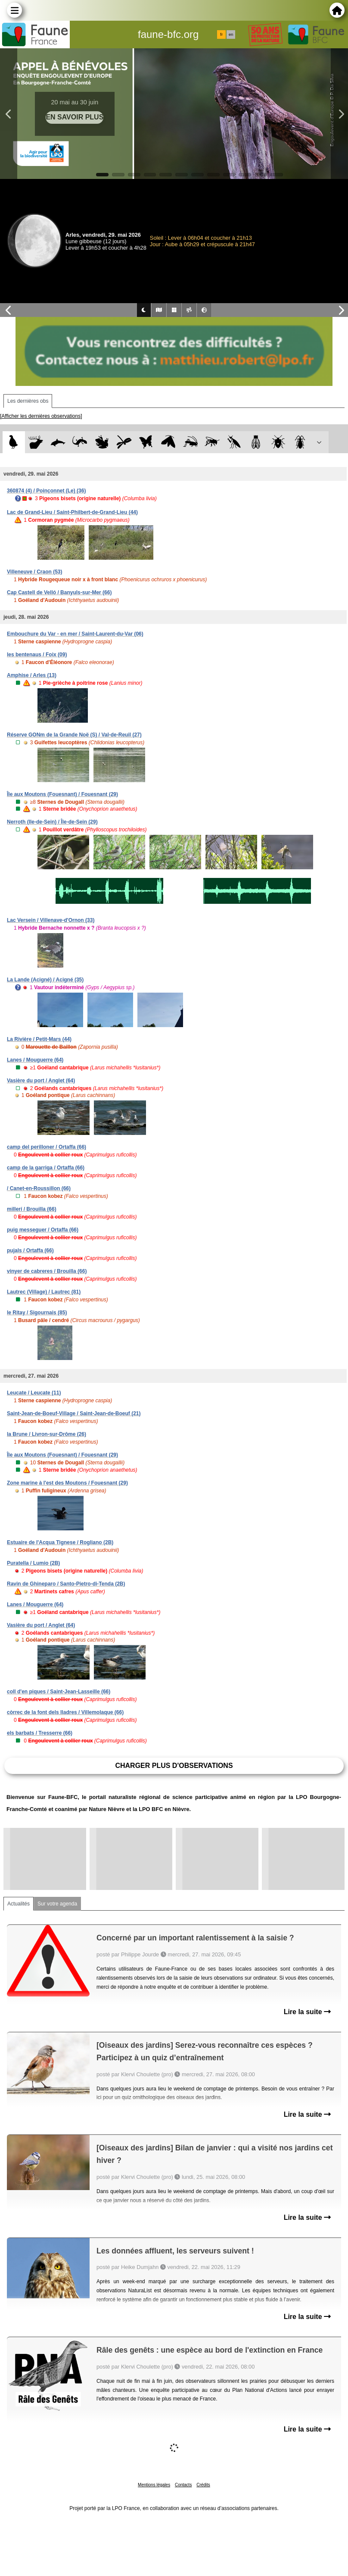 This screenshot has height=2576, width=348. Describe the element at coordinates (65, 1712) in the screenshot. I see `còrrec de la font dels lladres / Villemolaque (66)` at that location.